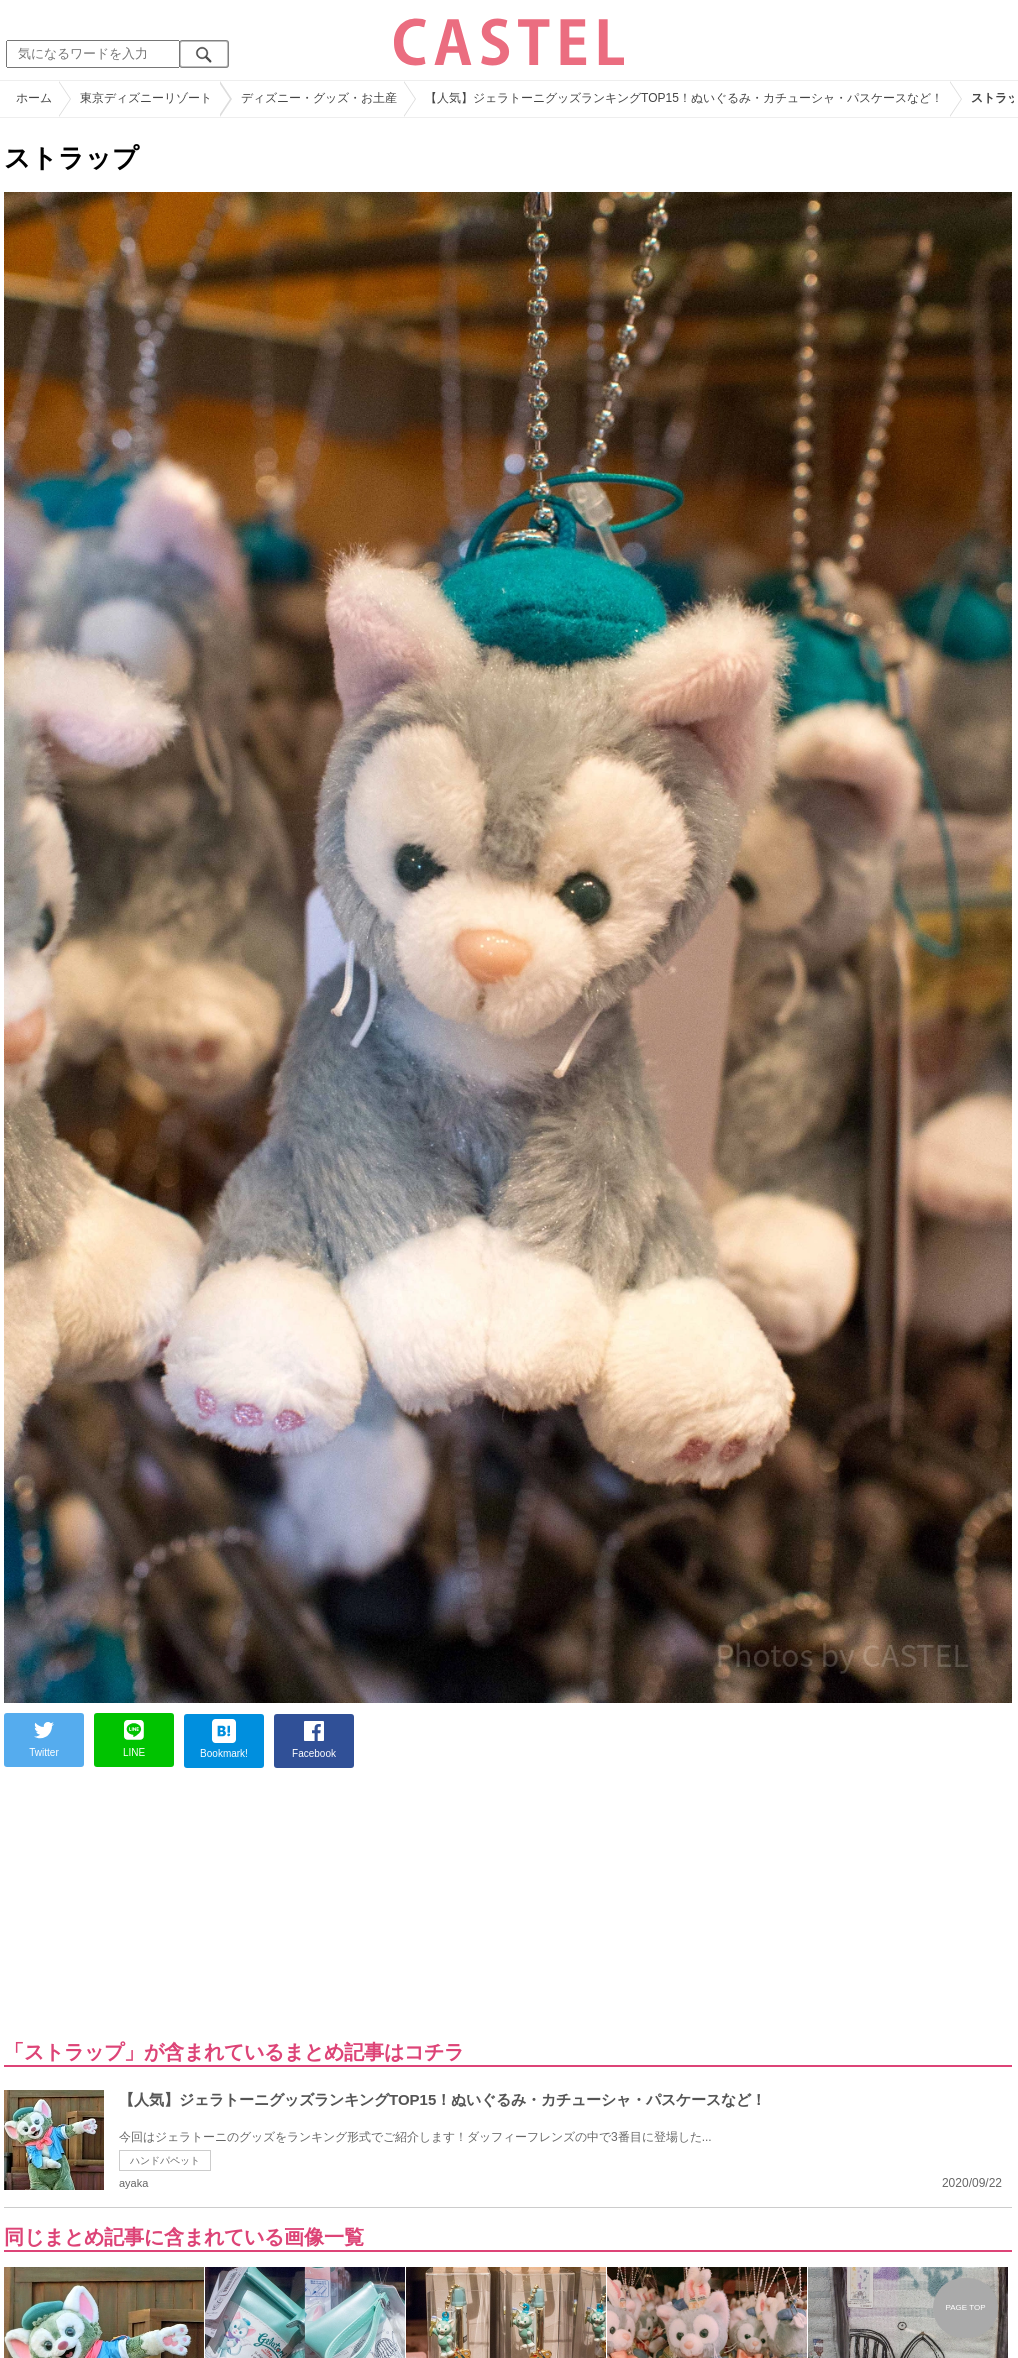  Describe the element at coordinates (965, 2307) in the screenshot. I see `PAGE TOP` at that location.